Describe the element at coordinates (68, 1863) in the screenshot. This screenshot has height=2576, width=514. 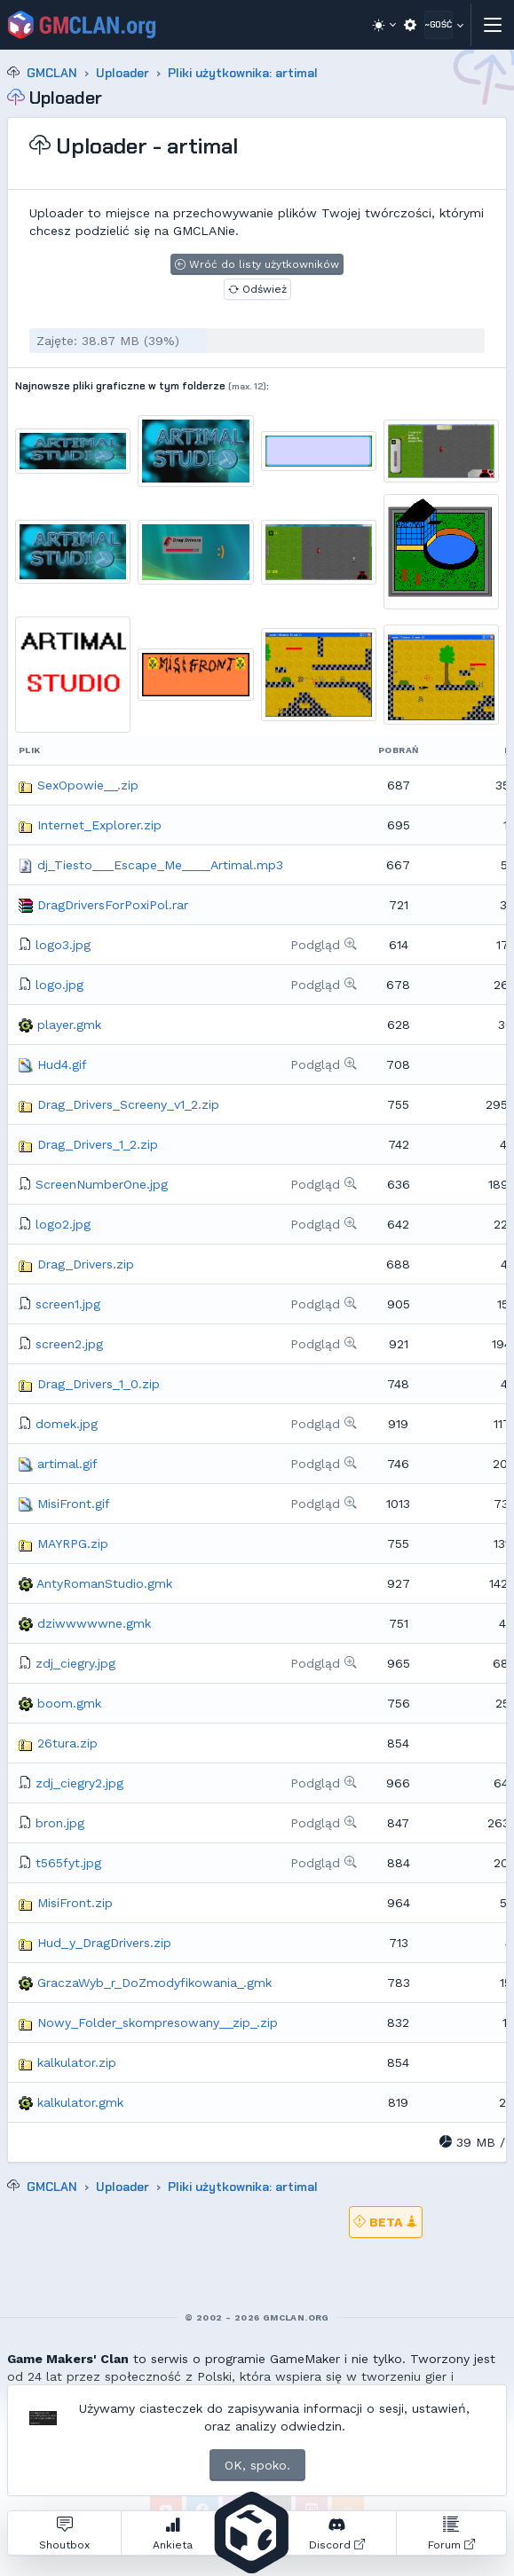
I see `t565fyt.jpg` at that location.